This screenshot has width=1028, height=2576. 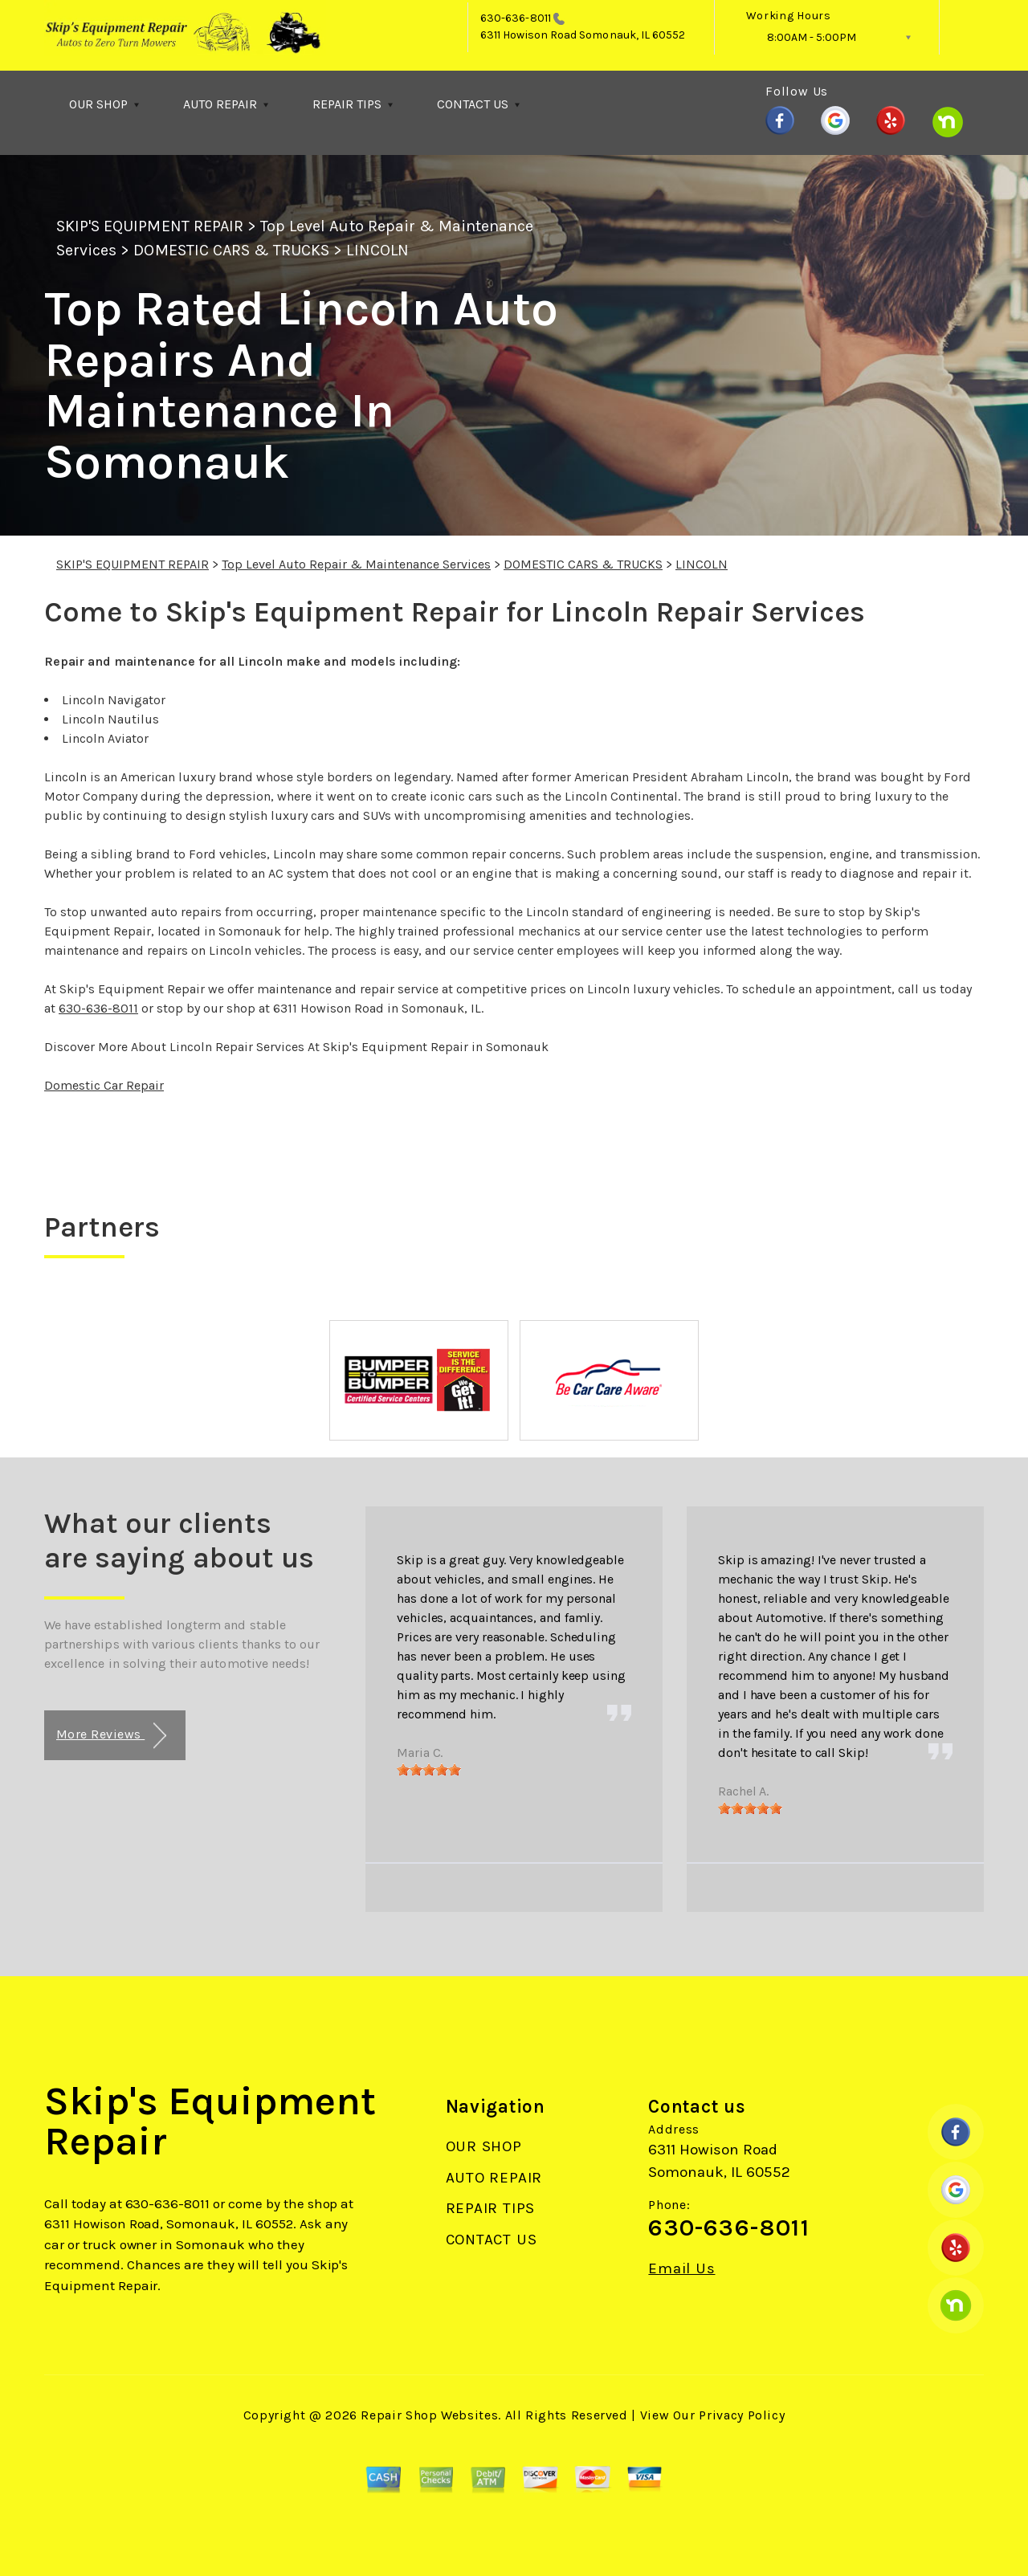 I want to click on Repair Shop Websites, so click(x=429, y=2415).